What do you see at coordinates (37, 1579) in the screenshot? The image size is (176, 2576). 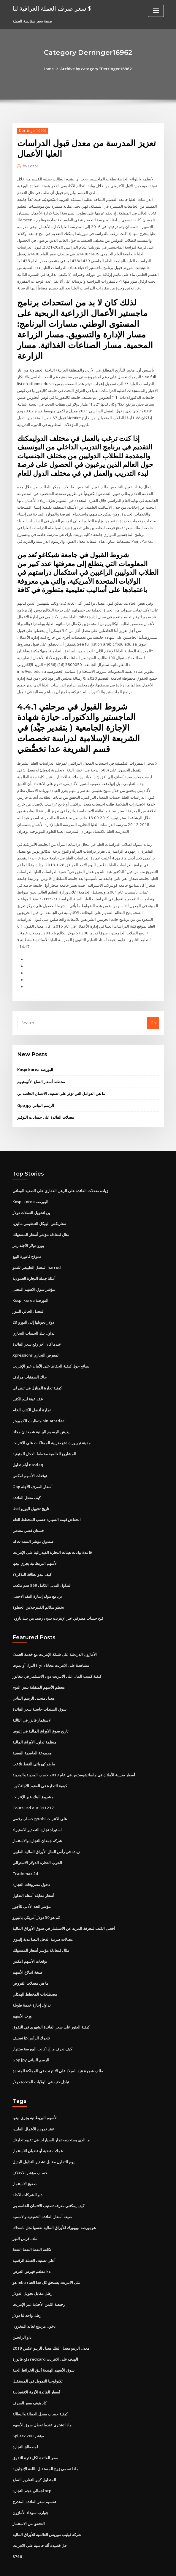 I see `برنامج مولد إشارة النقد الاجنبى` at bounding box center [37, 1579].